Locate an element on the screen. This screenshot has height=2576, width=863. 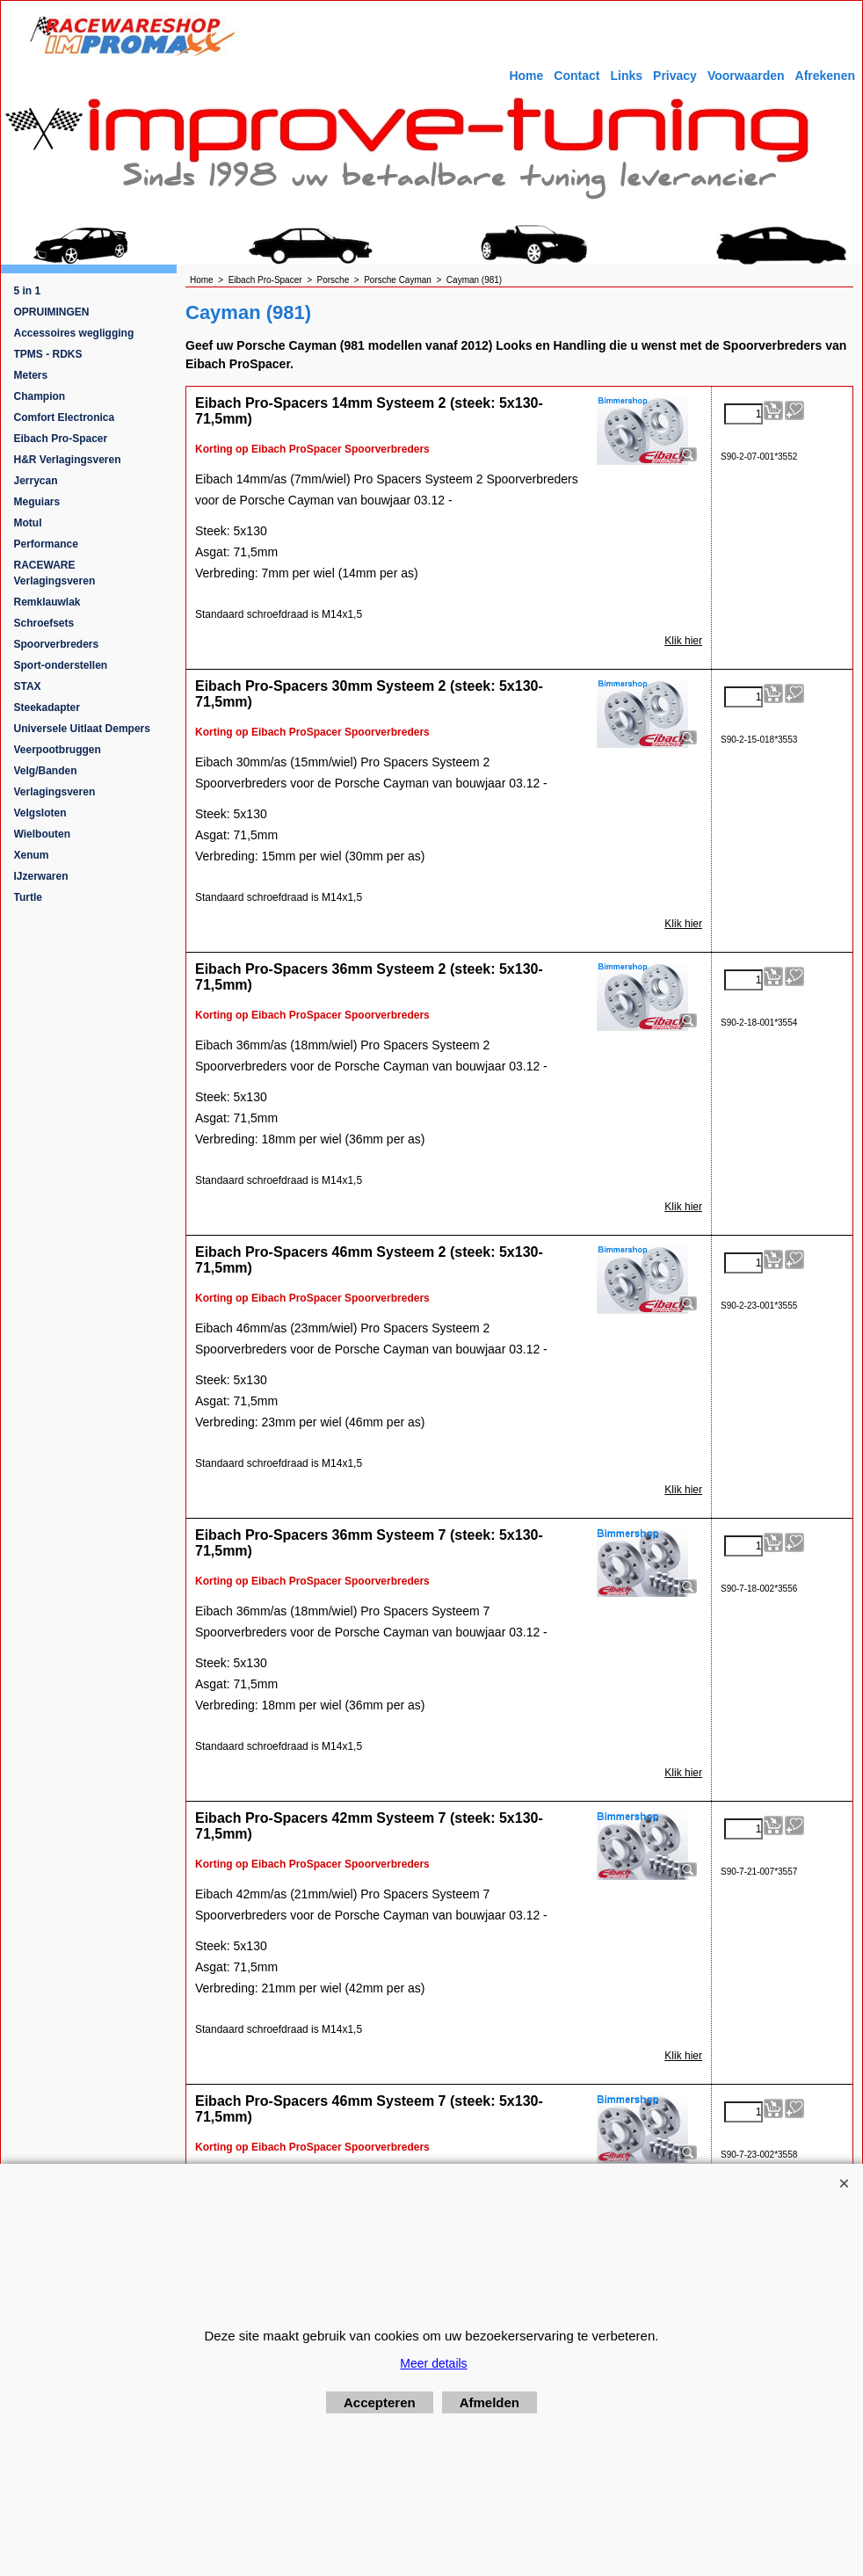
Spoorverbreders is located at coordinates (56, 644).